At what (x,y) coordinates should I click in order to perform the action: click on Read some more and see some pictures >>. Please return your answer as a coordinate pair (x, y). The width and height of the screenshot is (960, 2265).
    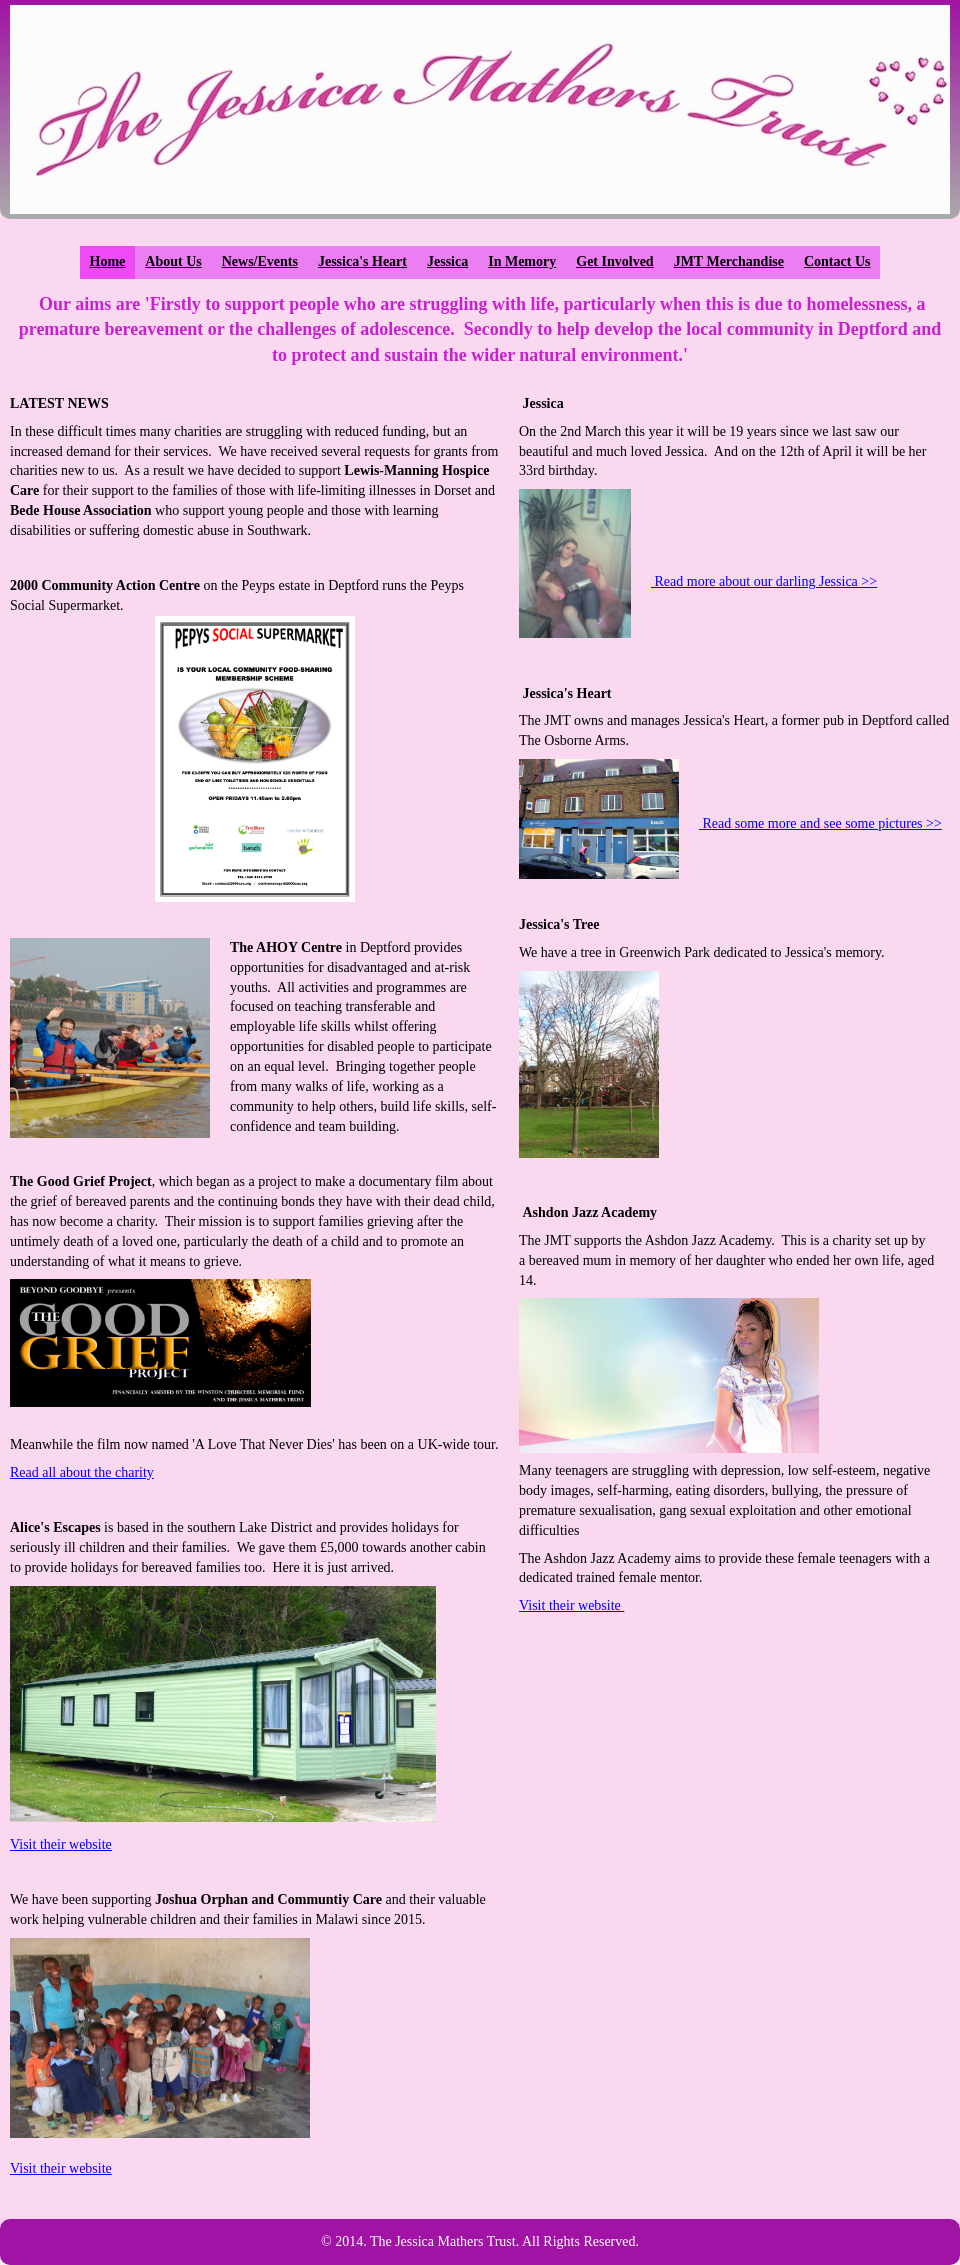
    Looking at the image, I should click on (820, 823).